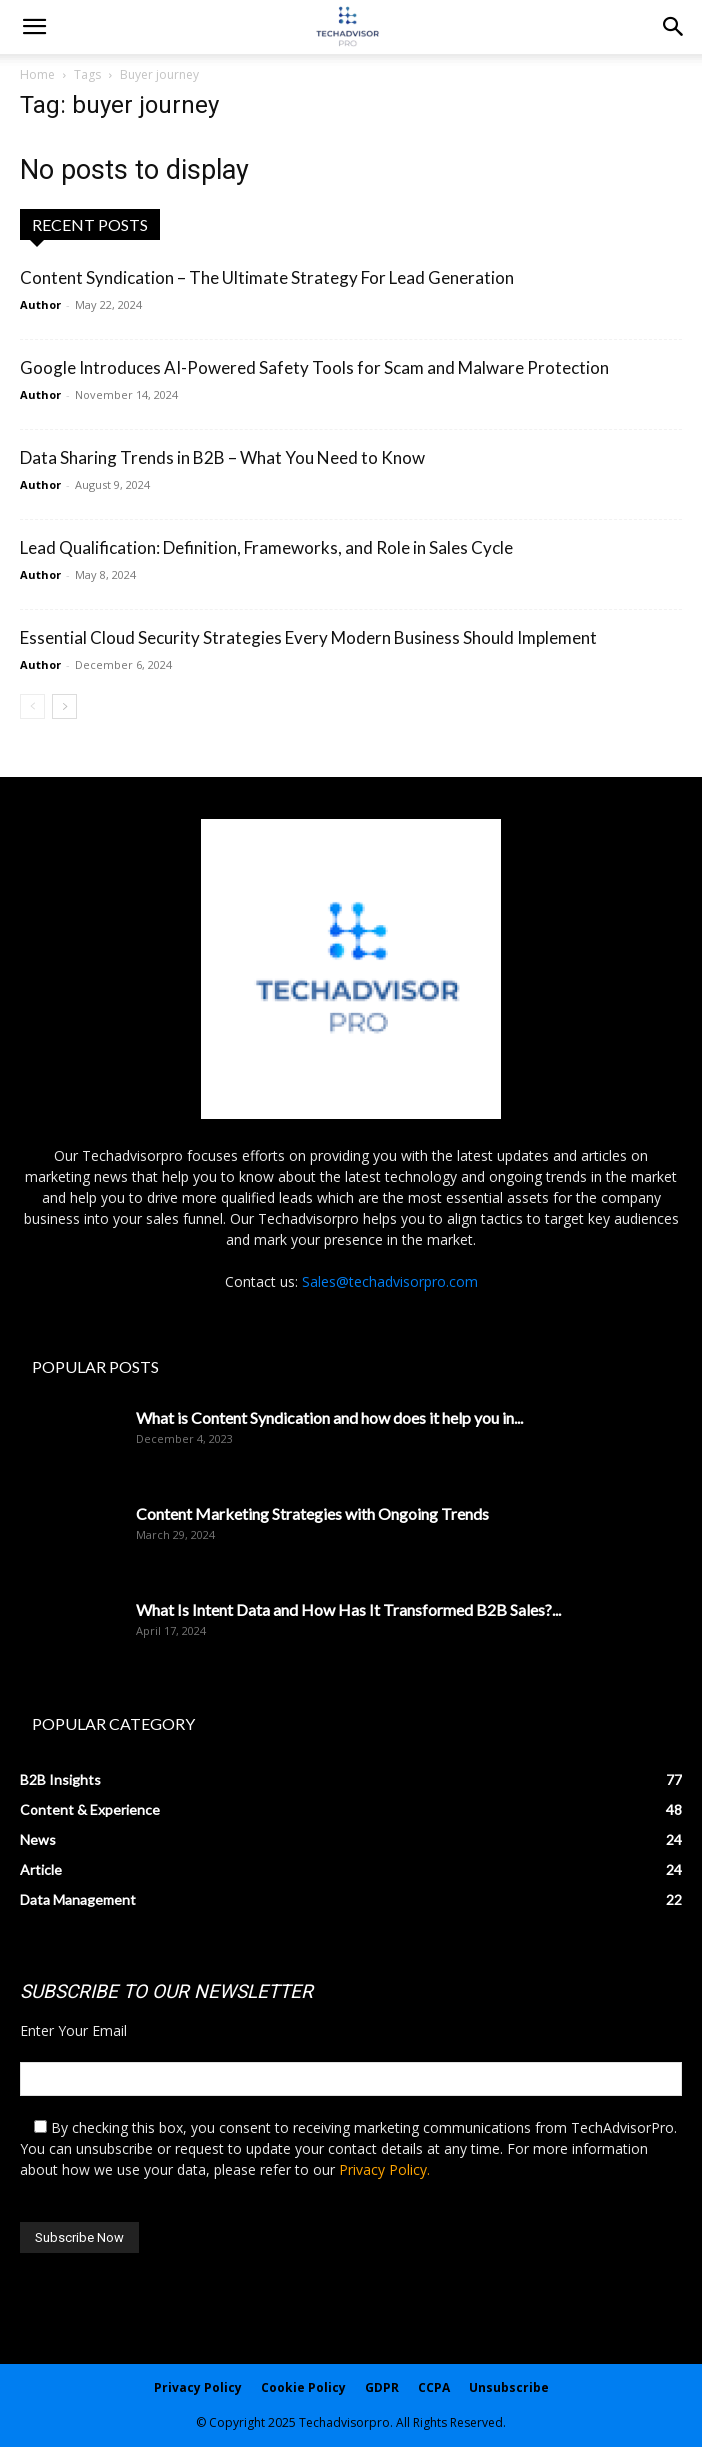  What do you see at coordinates (390, 1281) in the screenshot?
I see `Sales@techadvisorpro.com` at bounding box center [390, 1281].